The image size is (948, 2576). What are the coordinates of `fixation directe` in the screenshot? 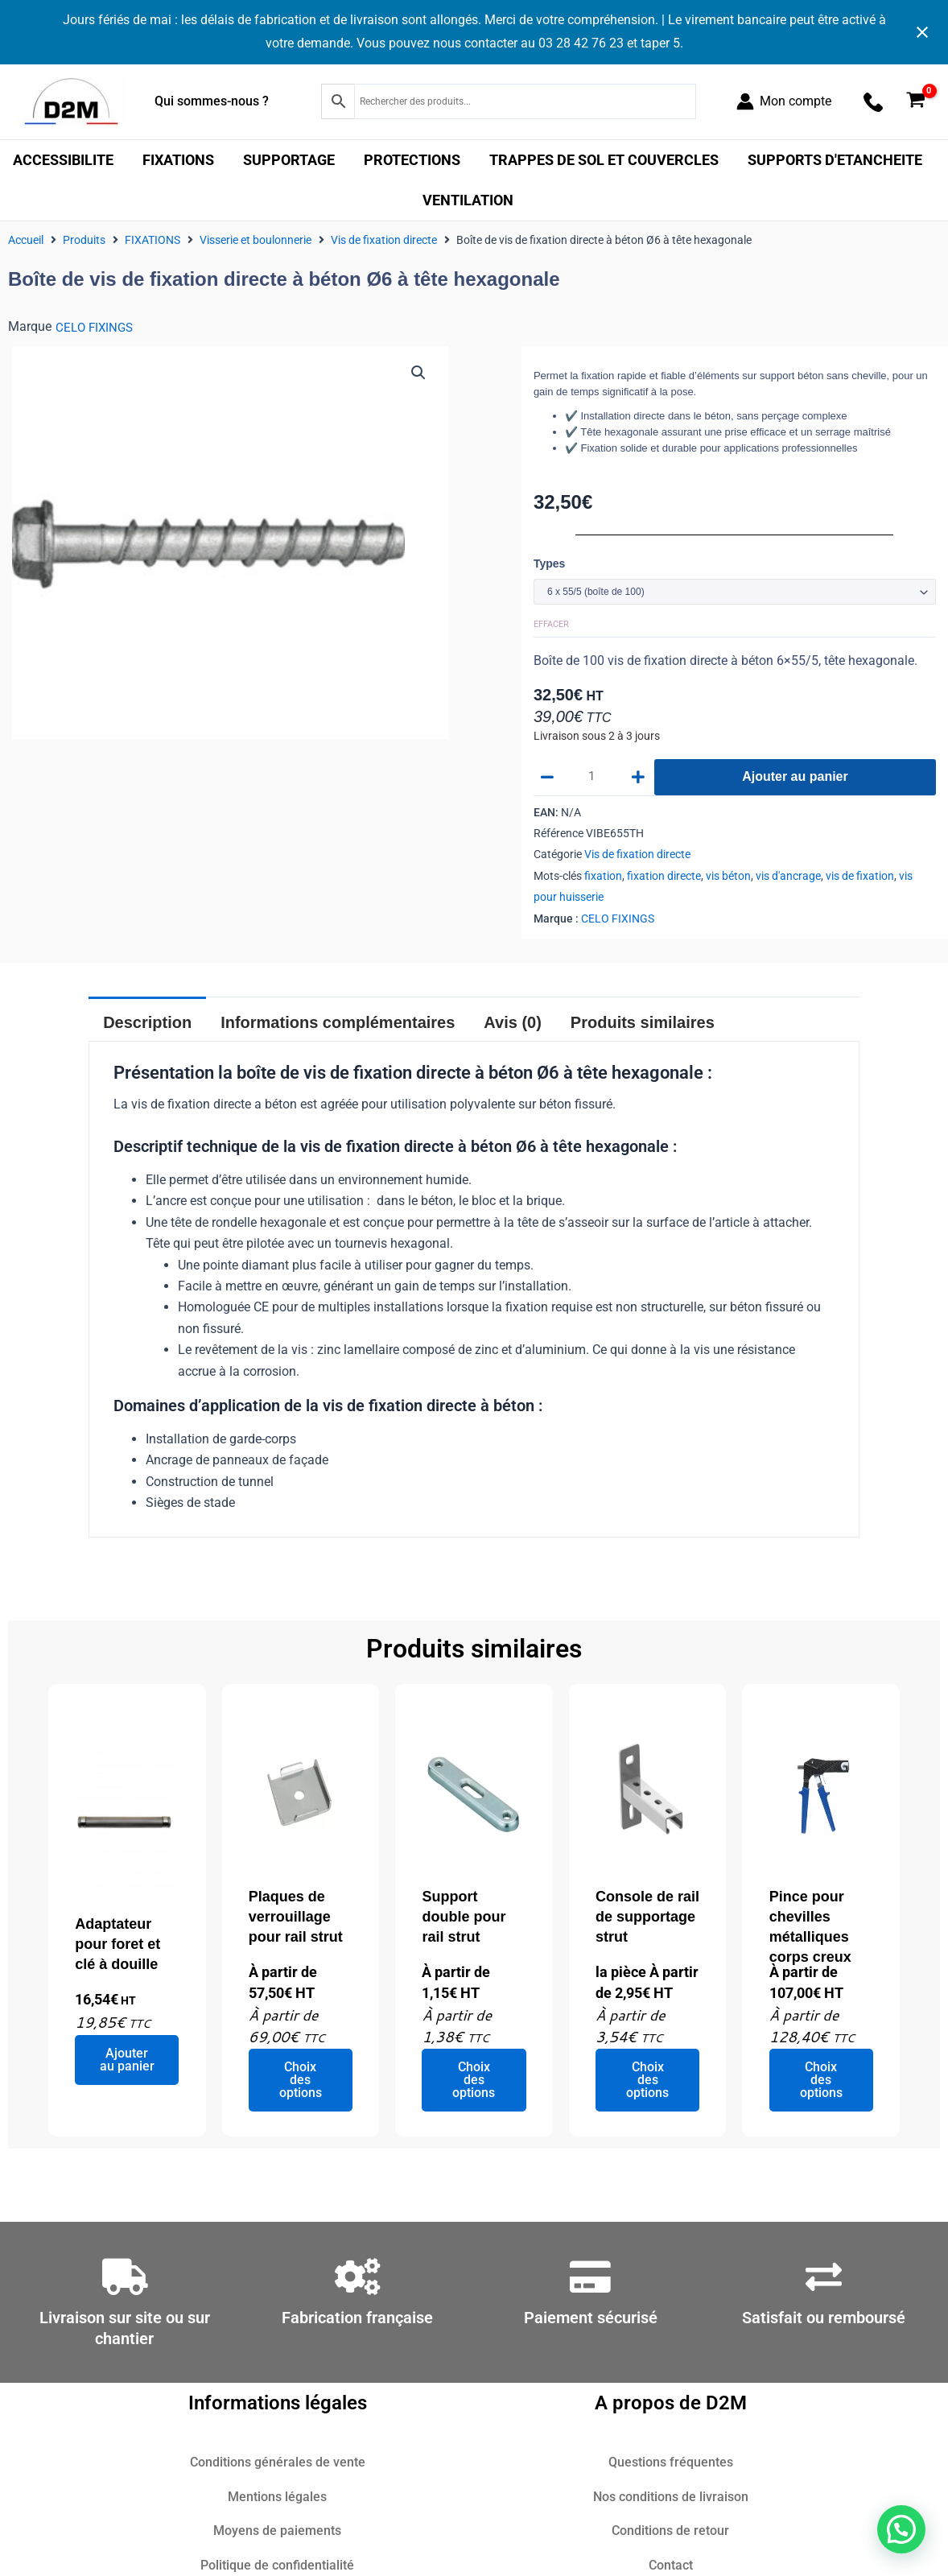 It's located at (664, 878).